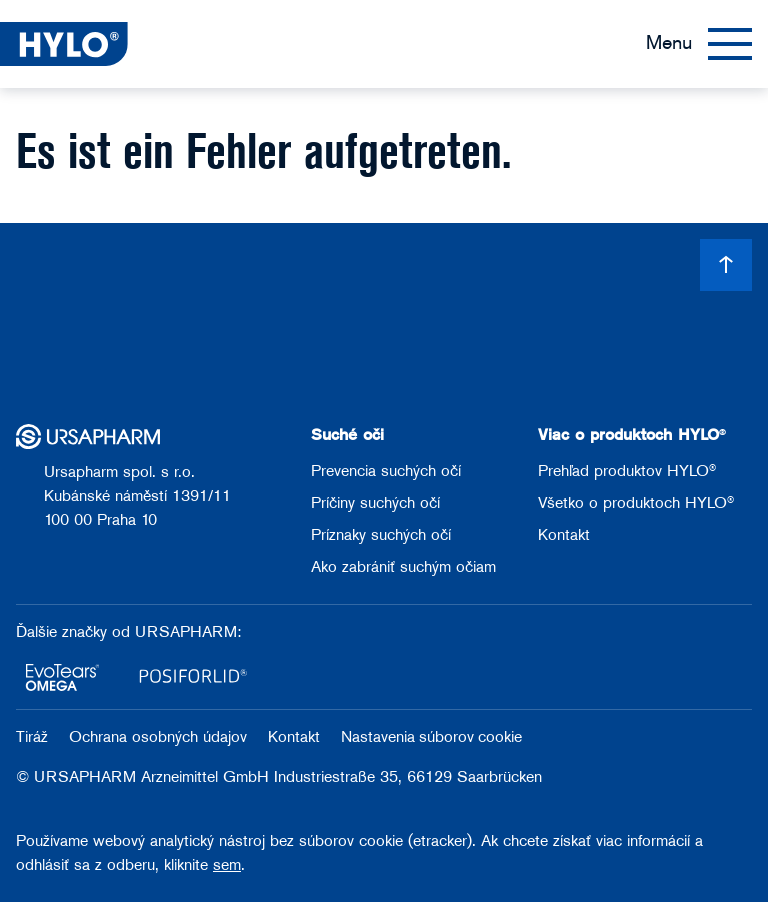 This screenshot has width=768, height=902. Describe the element at coordinates (160, 738) in the screenshot. I see `Ochrana osobných údajov` at that location.